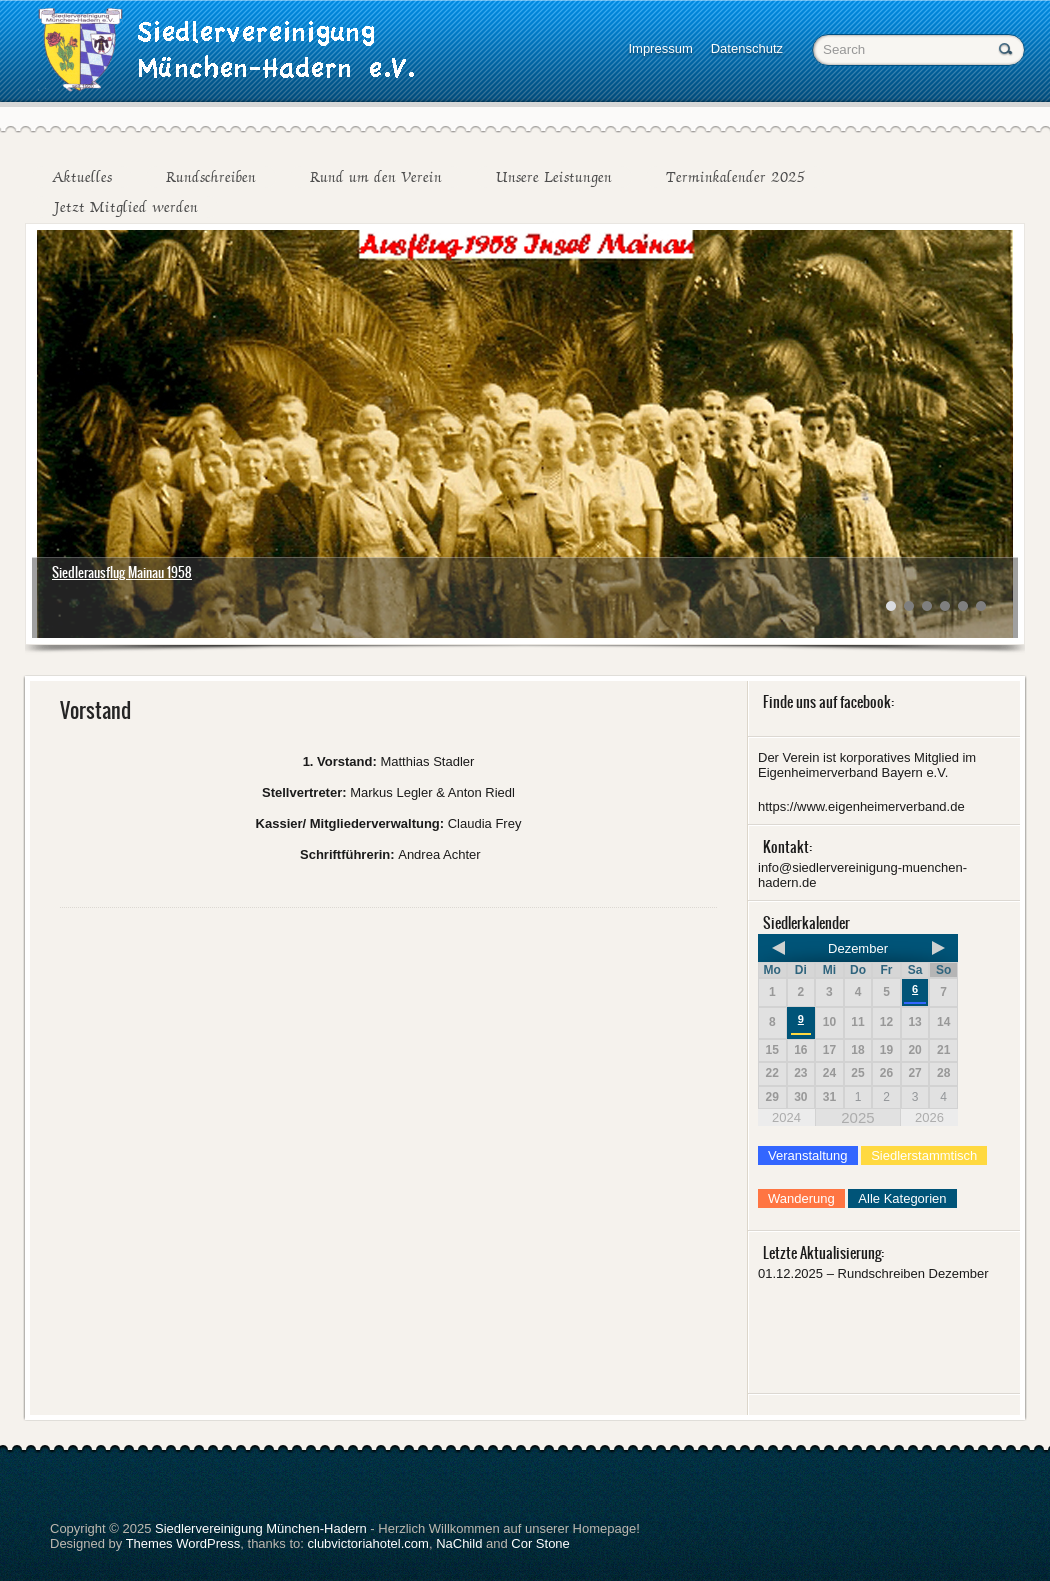 The width and height of the screenshot is (1050, 1581). What do you see at coordinates (122, 572) in the screenshot?
I see `Siedlerausflug Mainau 1958` at bounding box center [122, 572].